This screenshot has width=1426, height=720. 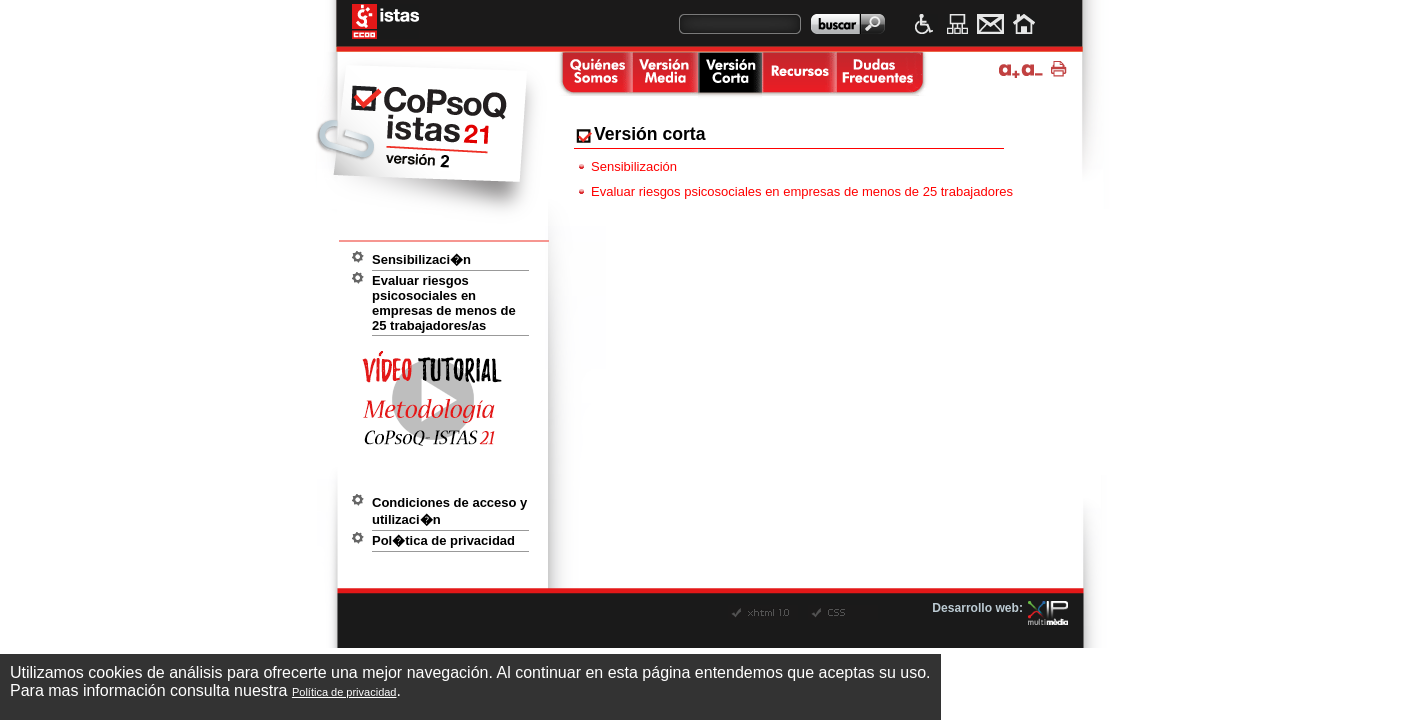 What do you see at coordinates (924, 24) in the screenshot?
I see `Accesibilidad` at bounding box center [924, 24].